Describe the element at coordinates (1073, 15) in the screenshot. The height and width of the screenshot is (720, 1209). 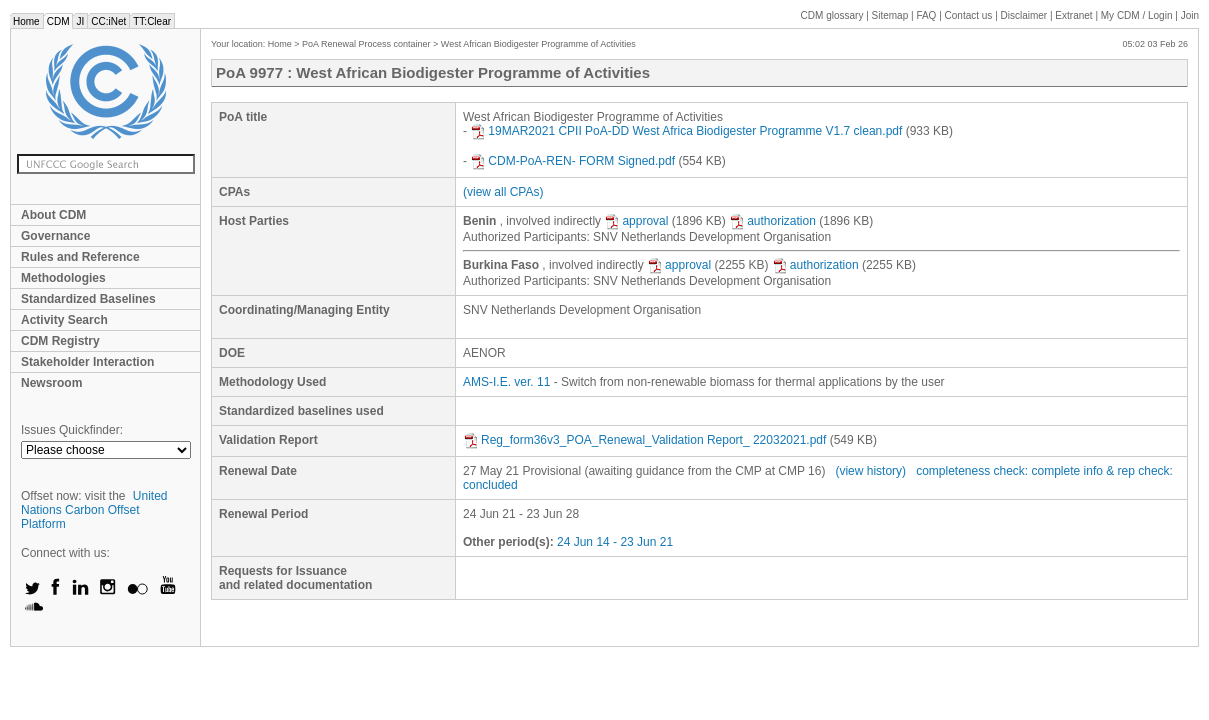
I see `Extranet` at that location.